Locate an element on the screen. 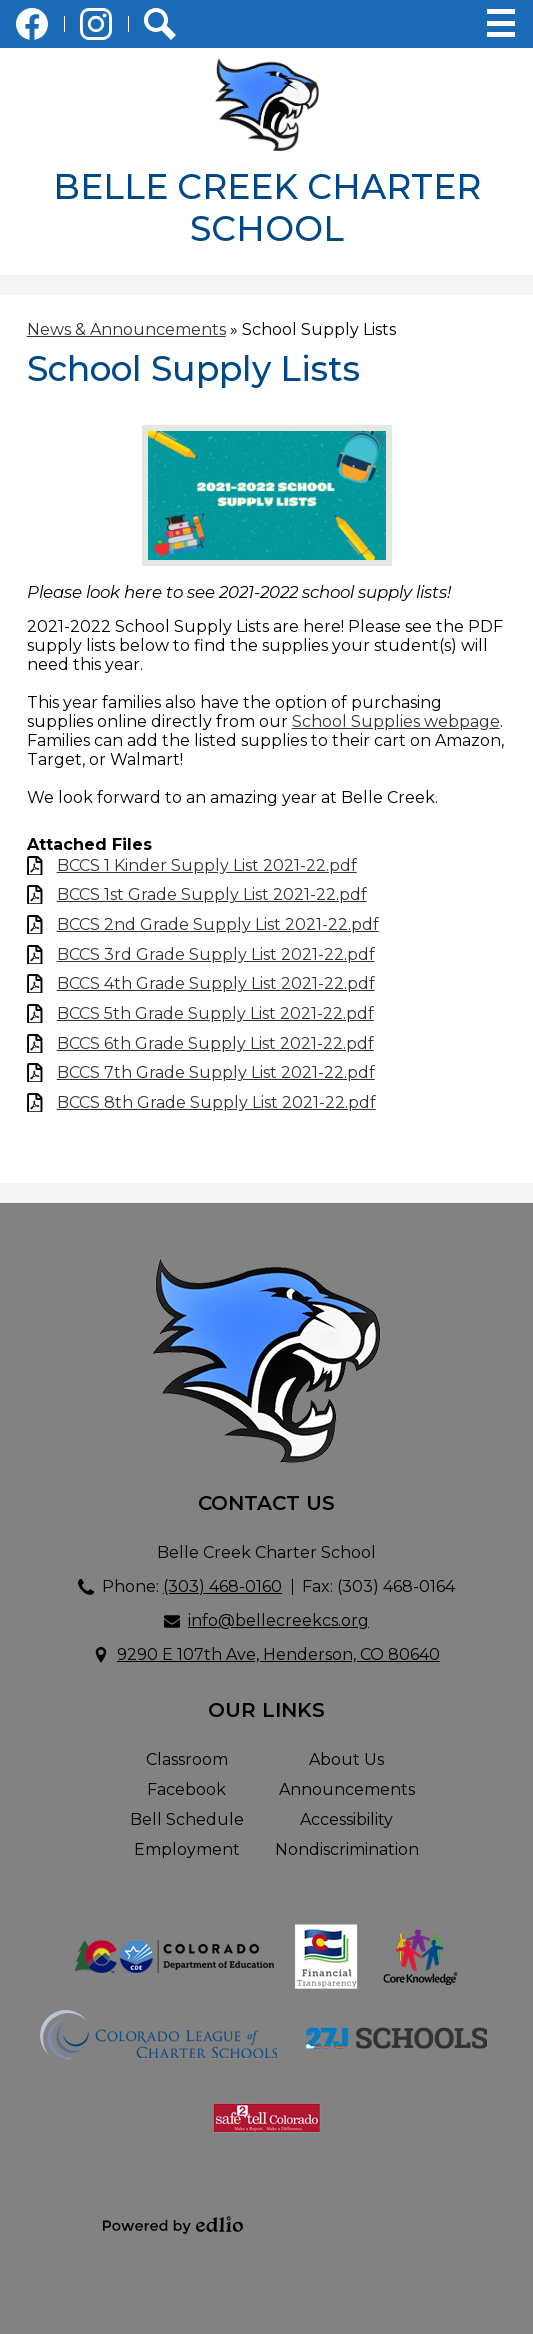 The width and height of the screenshot is (533, 2334). Employment is located at coordinates (187, 1849).